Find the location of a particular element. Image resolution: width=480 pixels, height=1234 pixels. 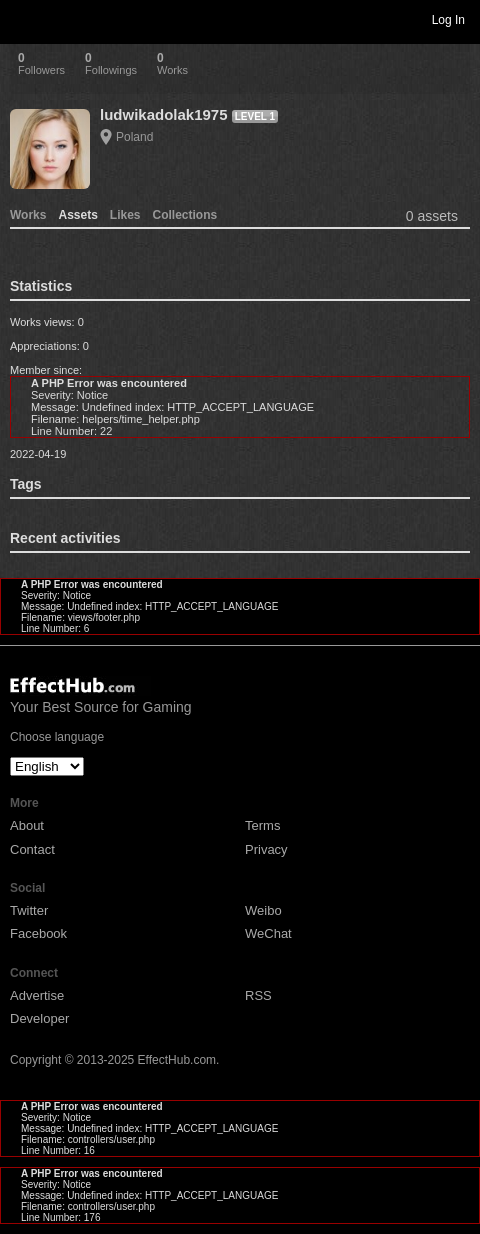

Facebook is located at coordinates (38, 933).